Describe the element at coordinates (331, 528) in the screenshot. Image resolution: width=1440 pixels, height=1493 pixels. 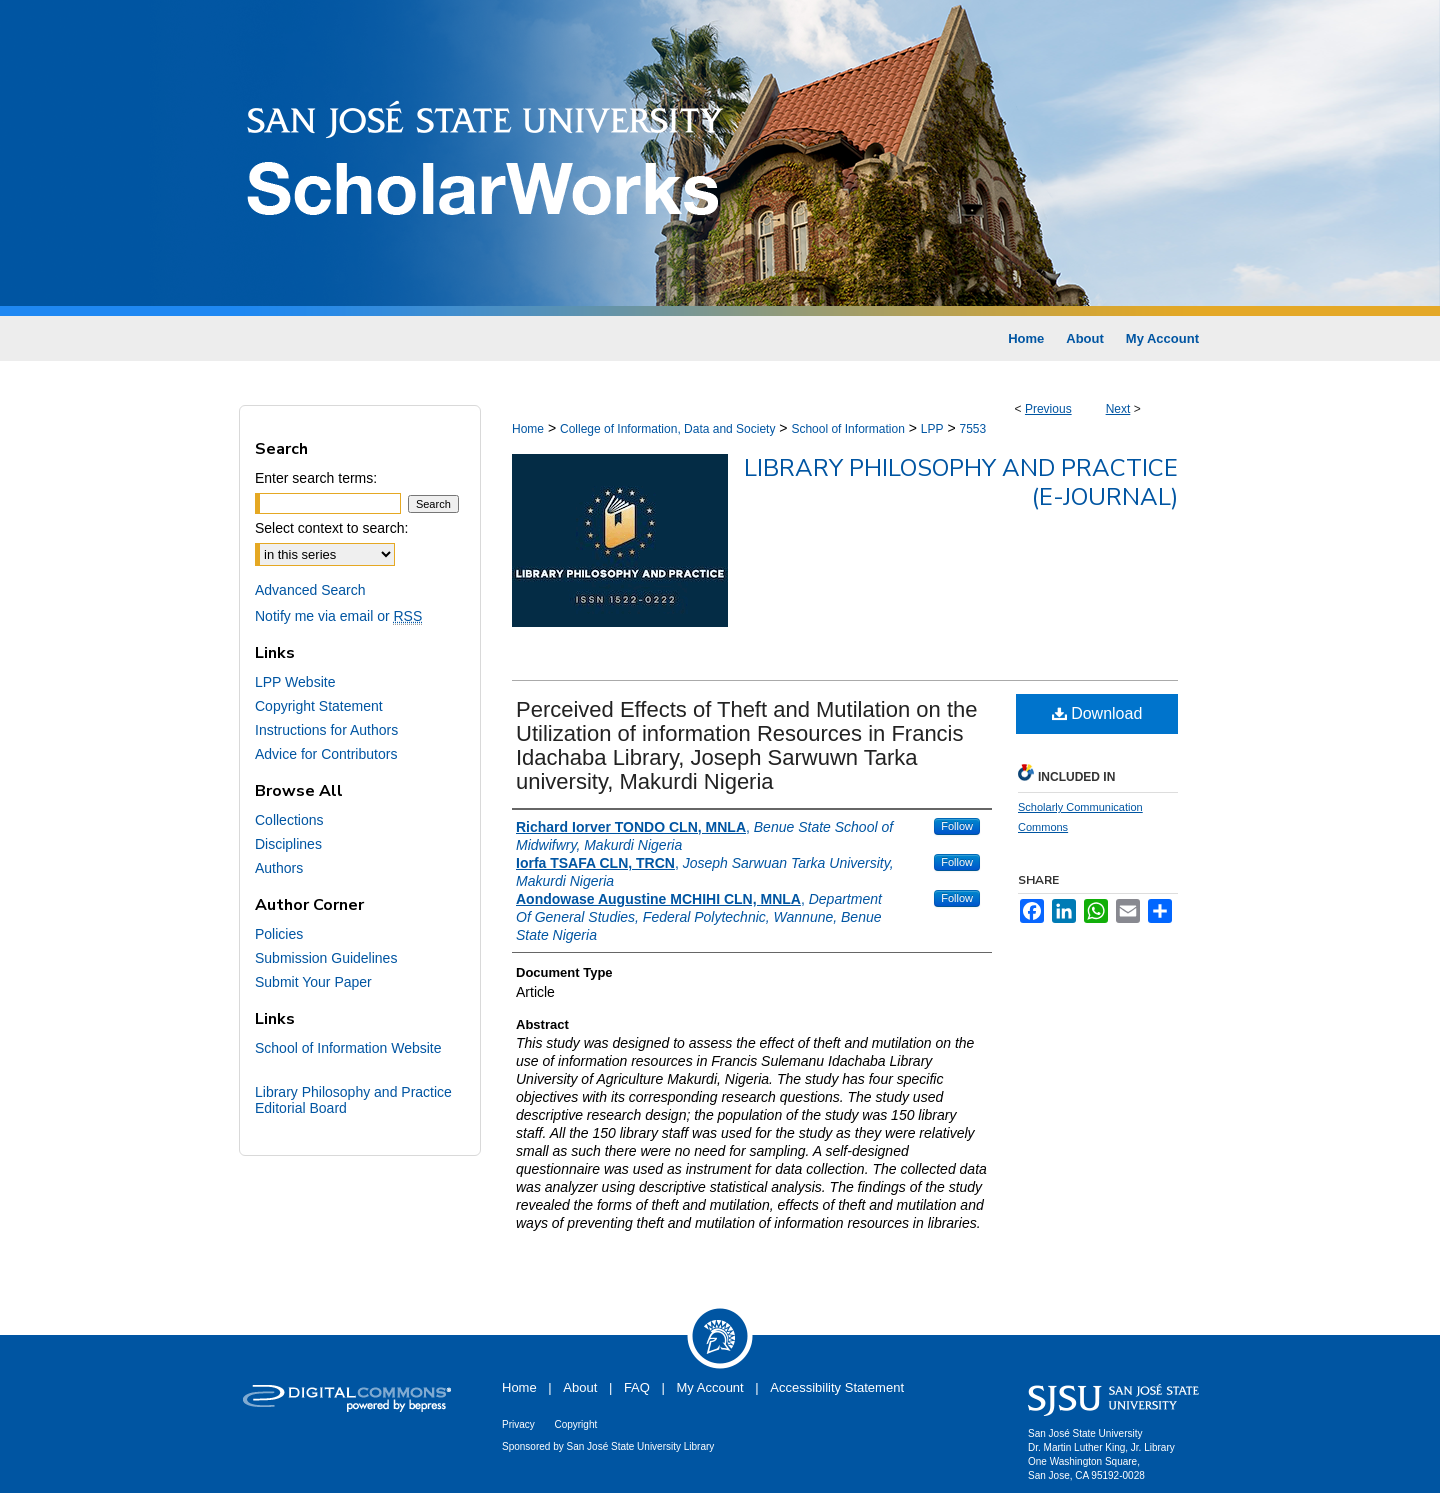
I see `Select context to search:` at that location.